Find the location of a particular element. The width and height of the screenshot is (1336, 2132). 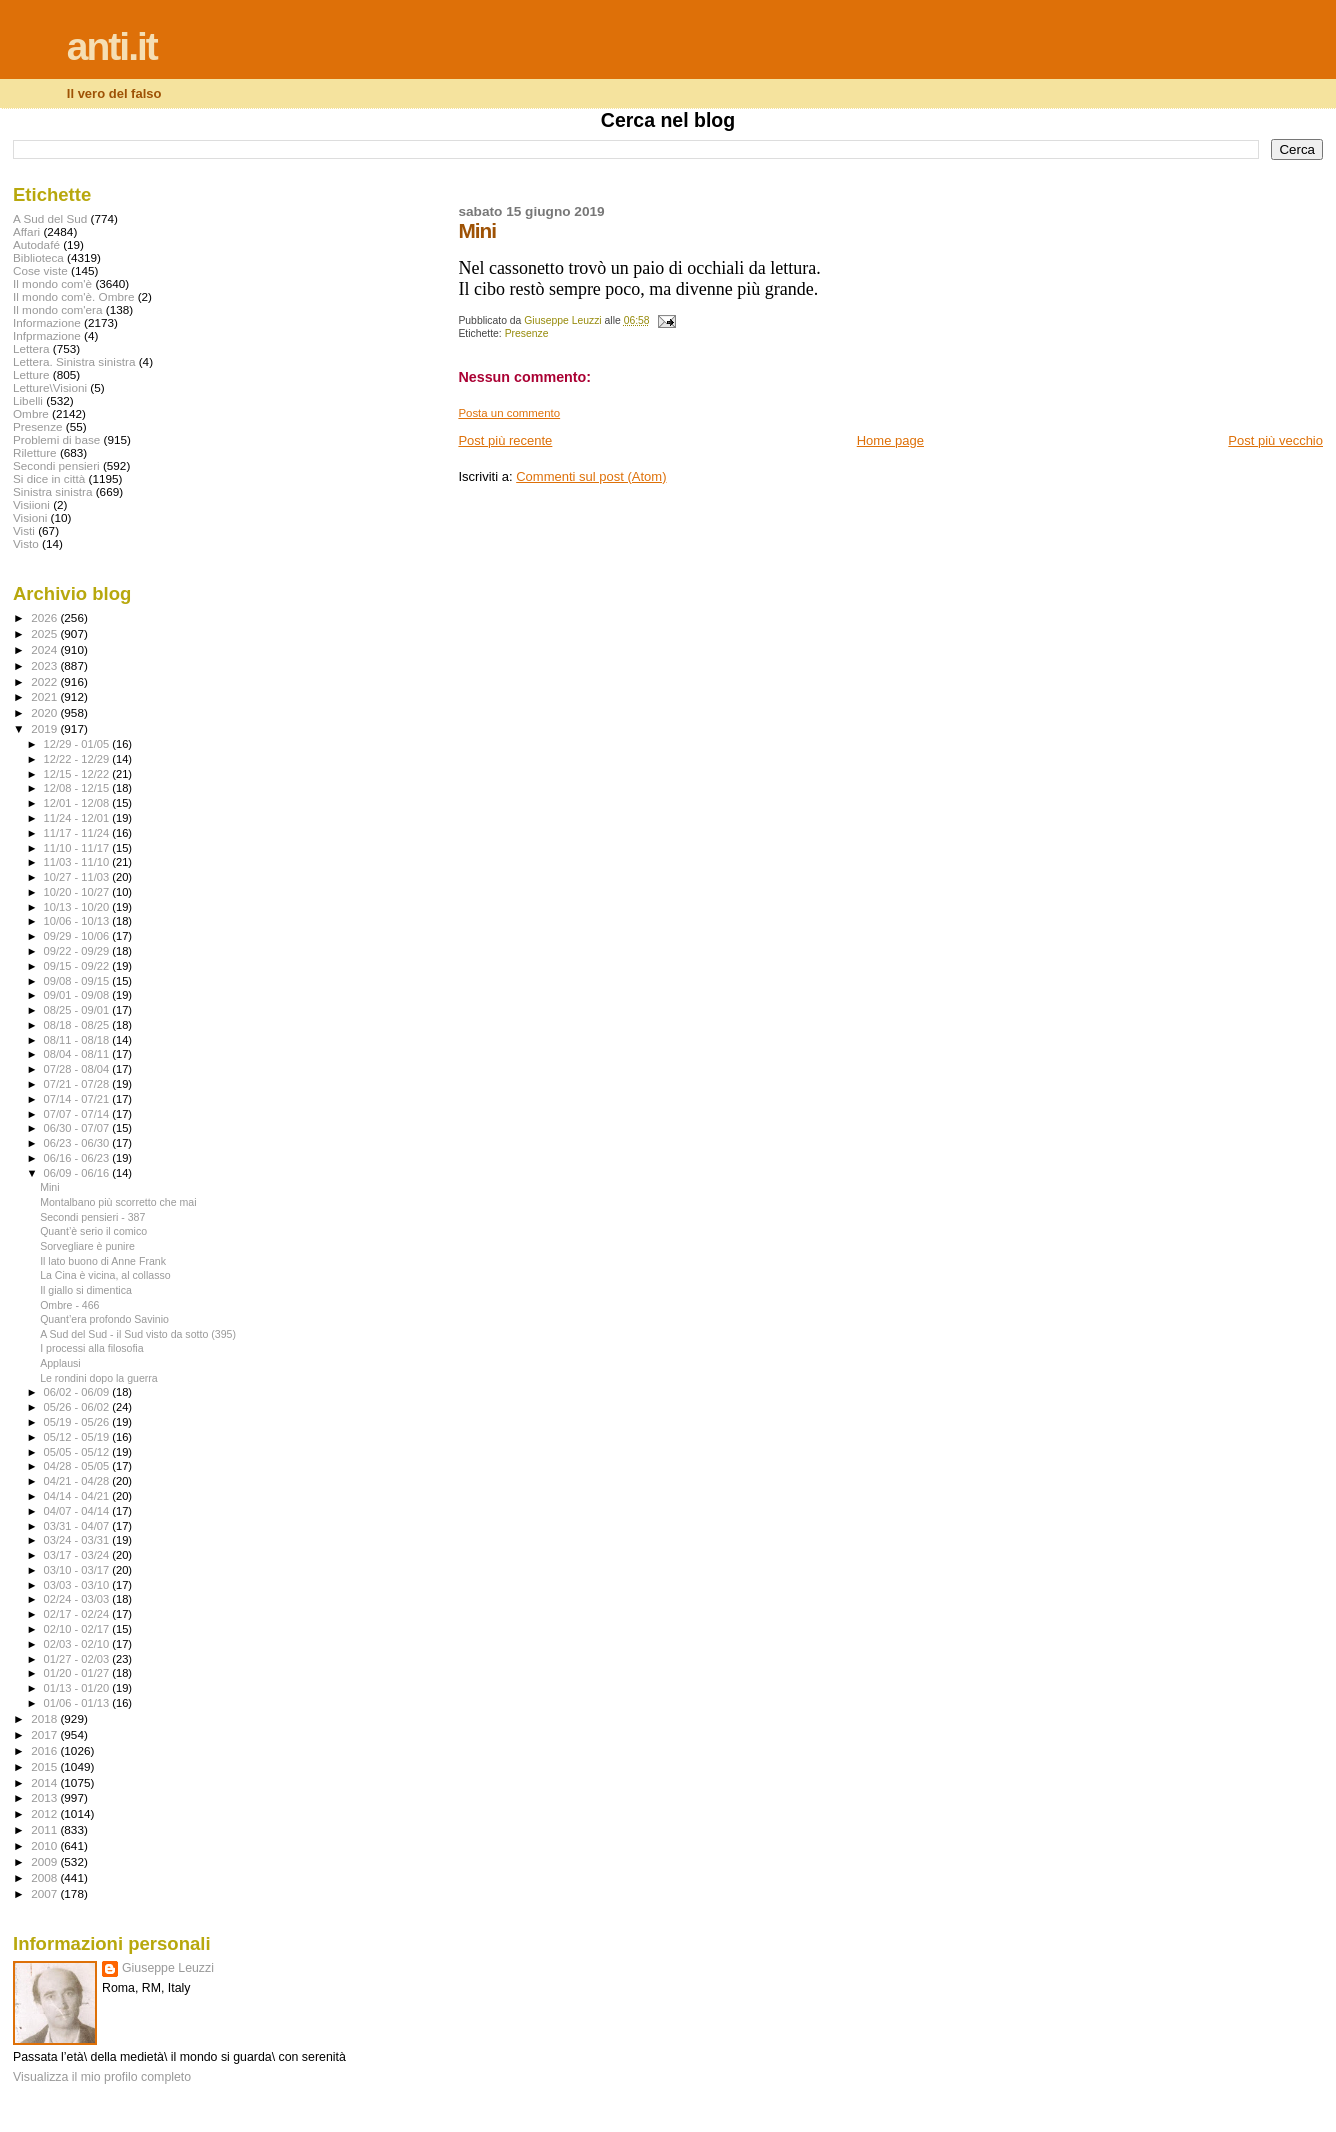

2010 is located at coordinates (45, 1845).